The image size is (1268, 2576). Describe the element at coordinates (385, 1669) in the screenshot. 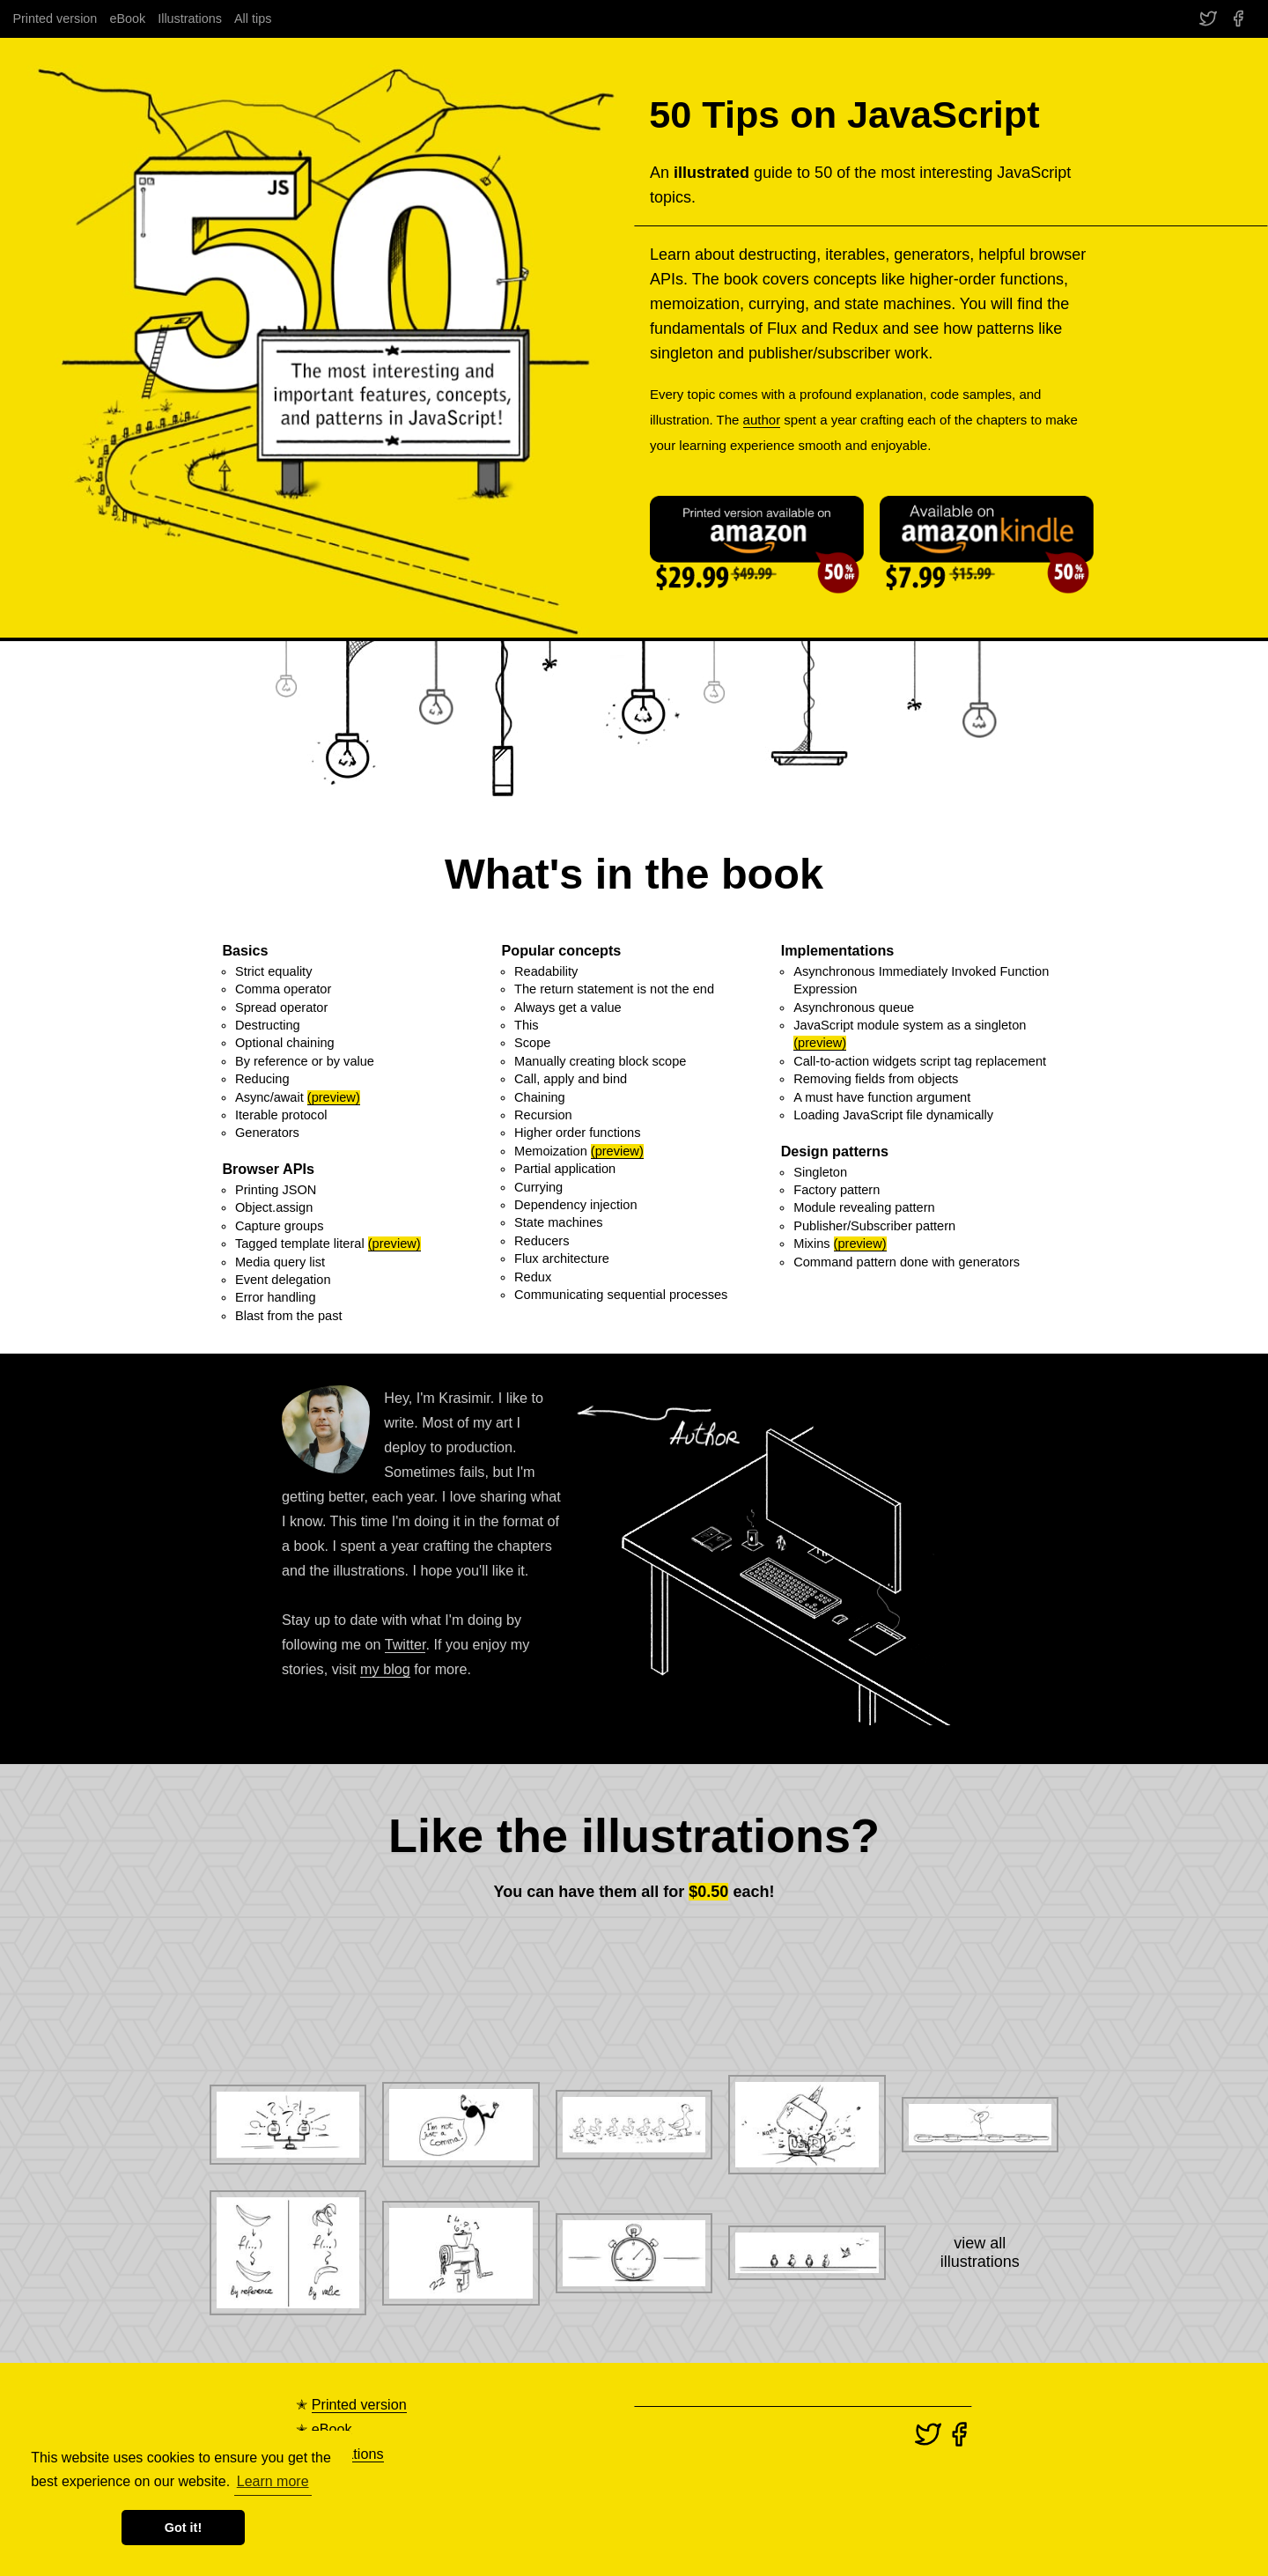

I see `my blog` at that location.